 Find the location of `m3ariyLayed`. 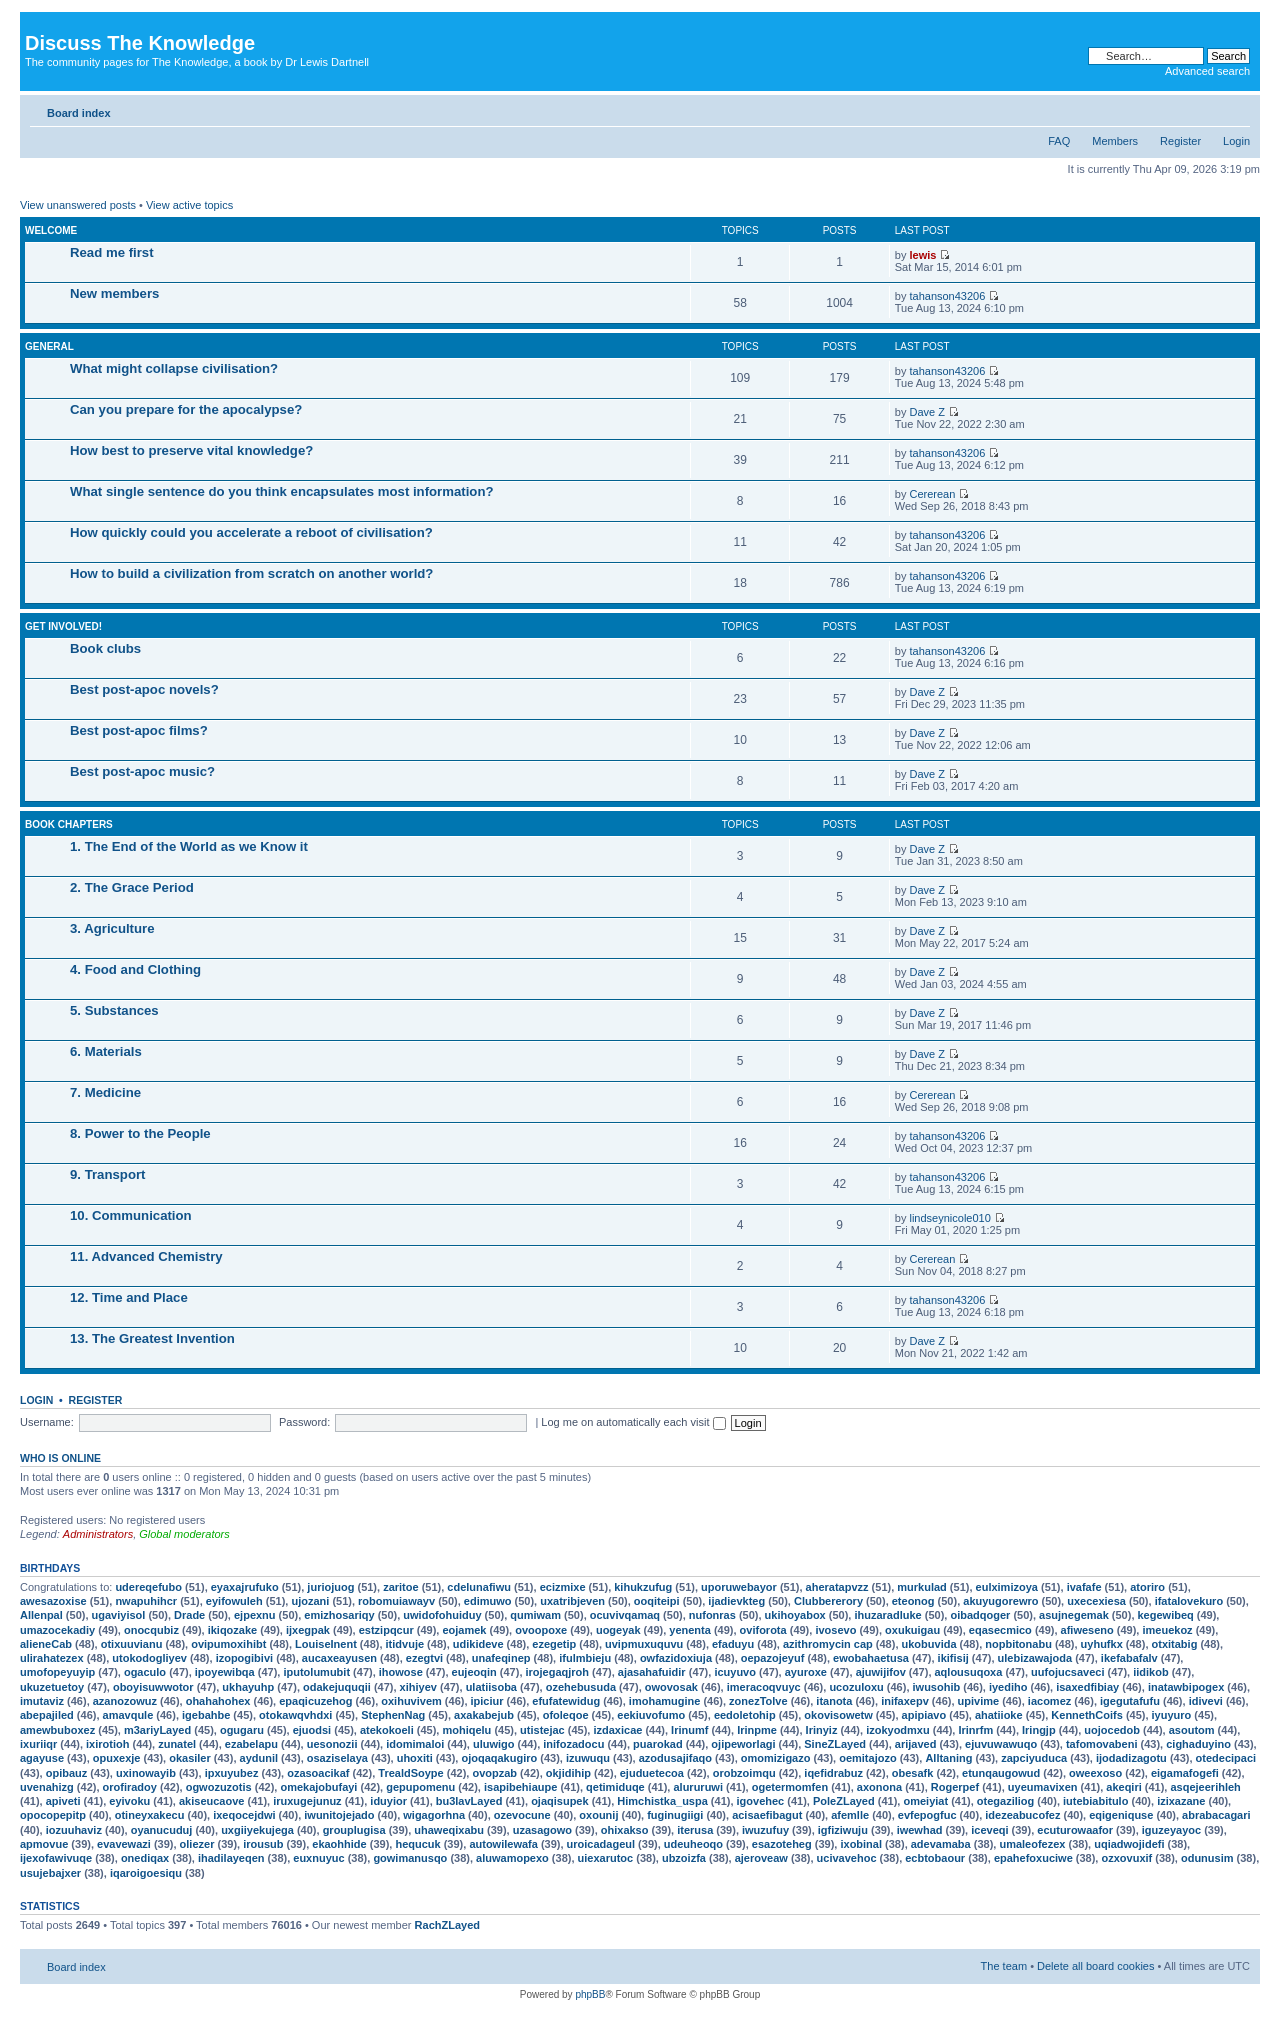

m3ariyLayed is located at coordinates (157, 1730).